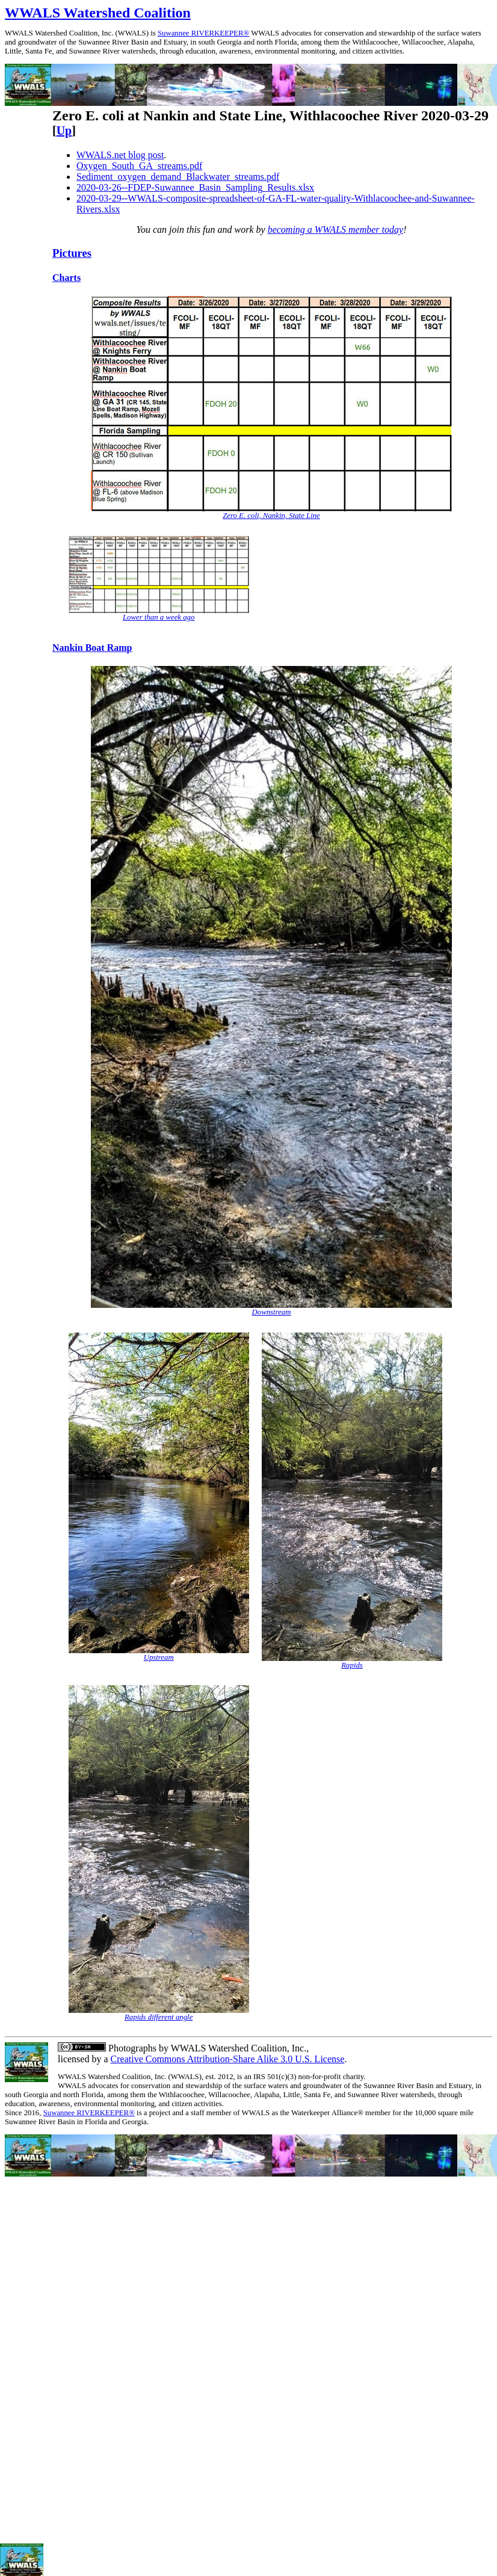  I want to click on Rapids different angle, so click(159, 2017).